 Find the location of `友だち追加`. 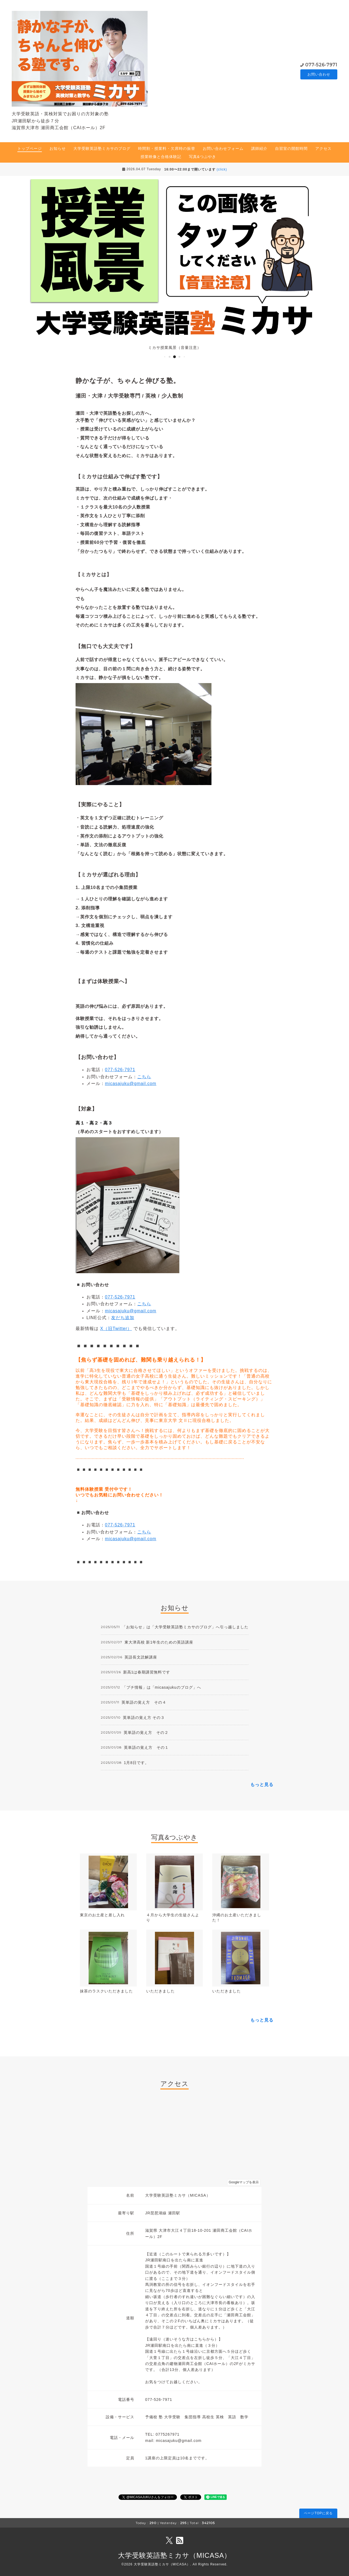

友だち追加 is located at coordinates (122, 1317).